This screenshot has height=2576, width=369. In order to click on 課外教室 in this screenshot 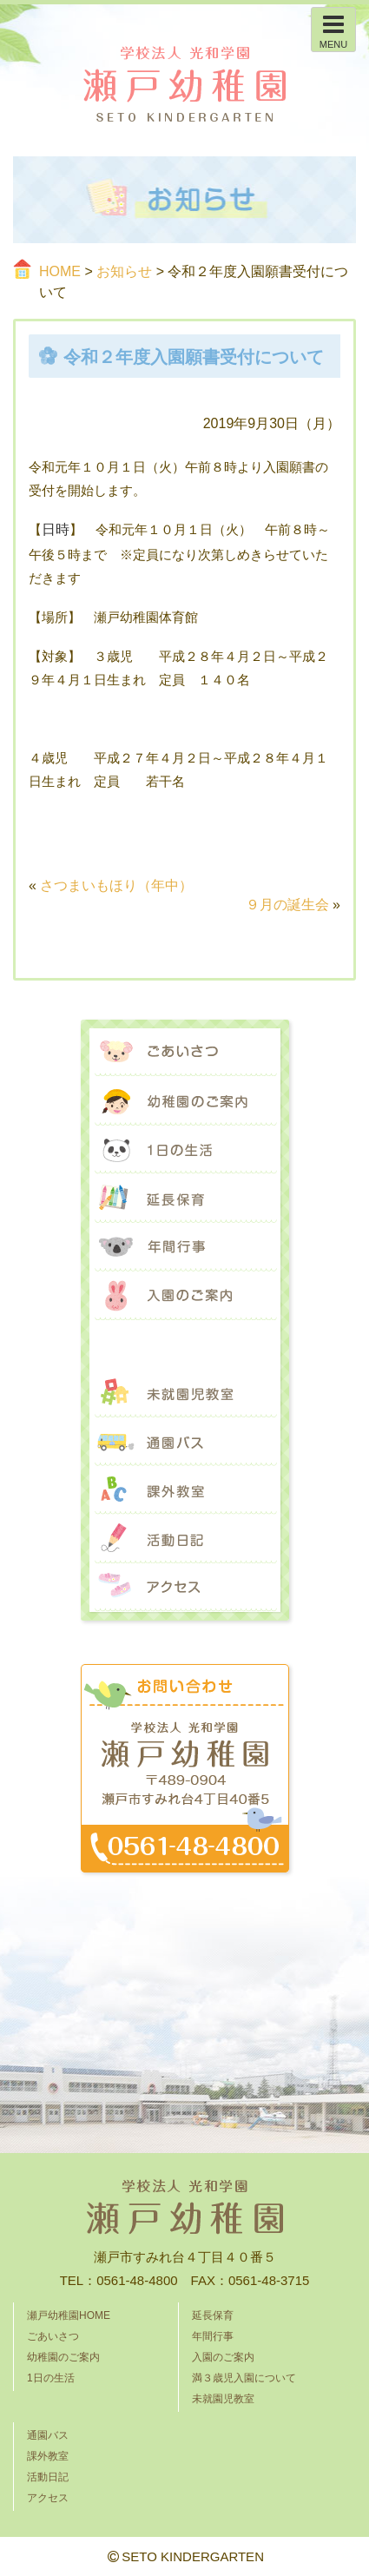, I will do `click(184, 1490)`.